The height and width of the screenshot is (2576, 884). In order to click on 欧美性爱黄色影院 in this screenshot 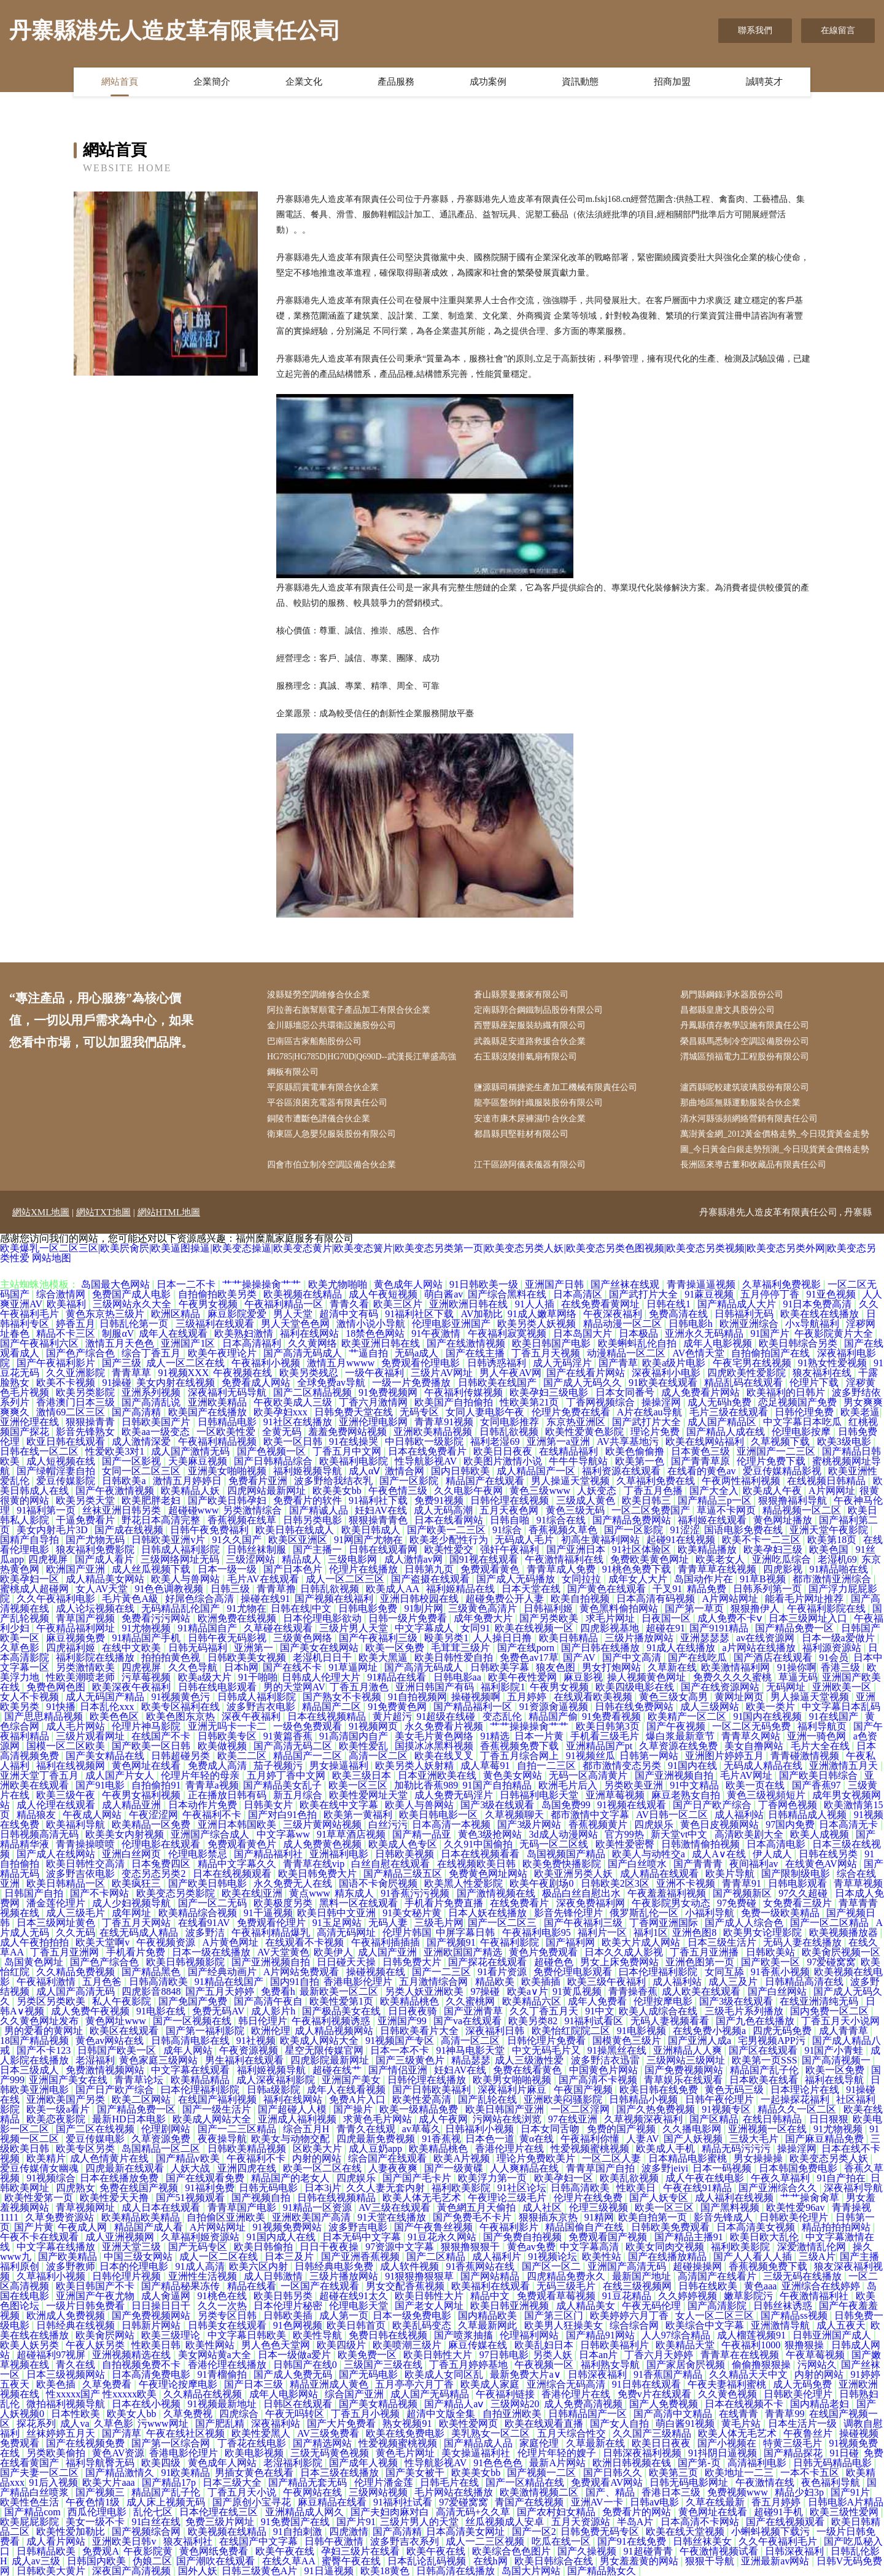, I will do `click(585, 1431)`.